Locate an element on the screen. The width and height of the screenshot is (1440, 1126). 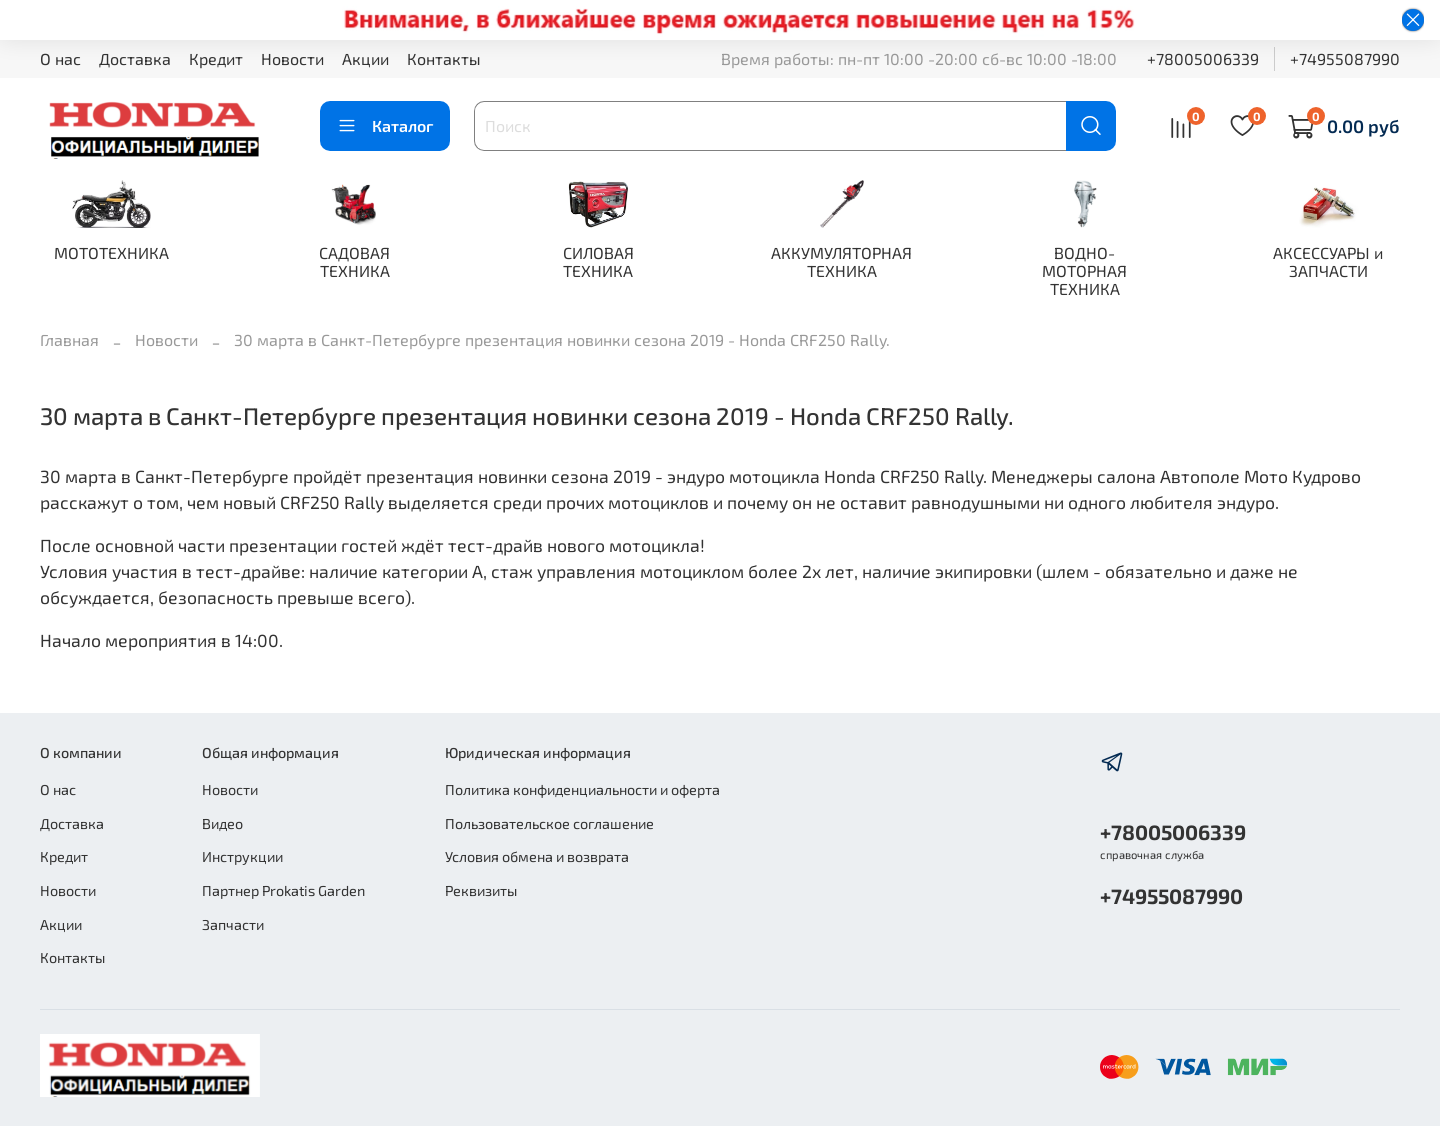
Акции is located at coordinates (365, 58).